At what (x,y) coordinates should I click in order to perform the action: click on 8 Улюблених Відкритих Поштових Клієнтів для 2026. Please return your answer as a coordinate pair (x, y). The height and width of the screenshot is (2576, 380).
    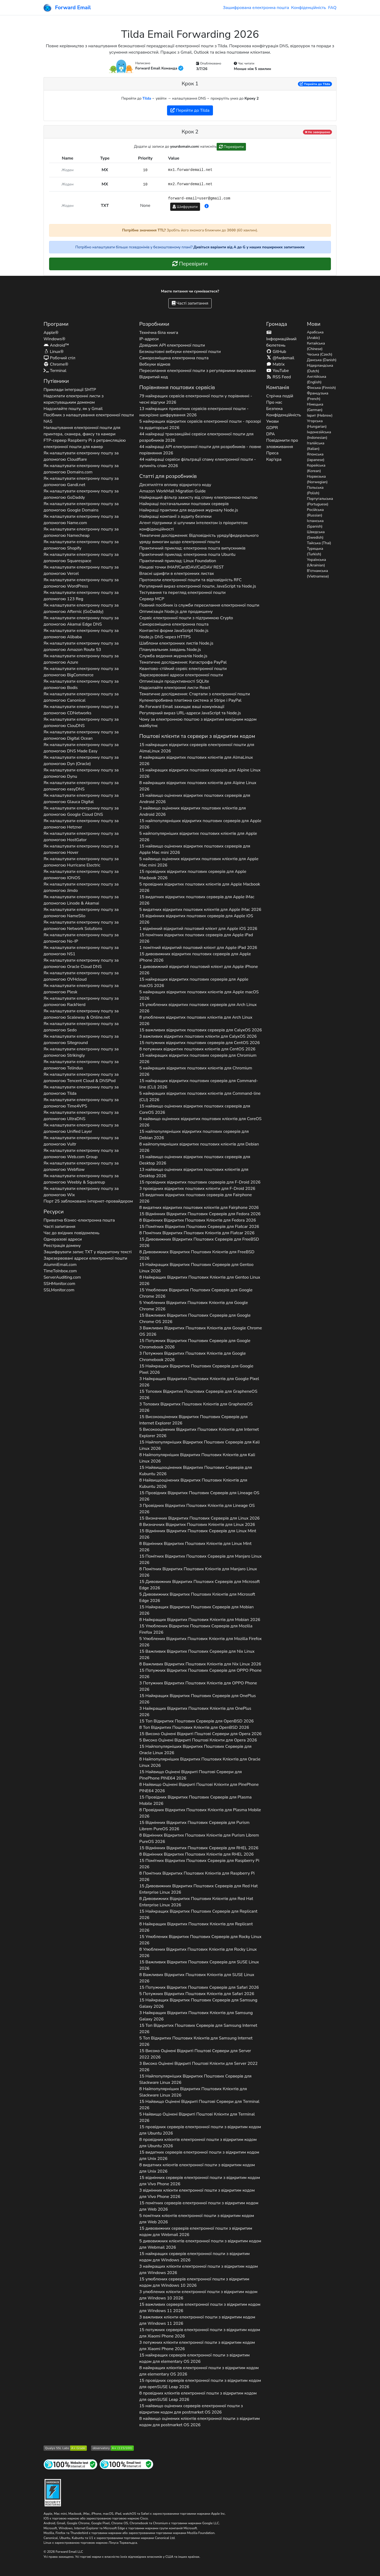
    Looking at the image, I should click on (198, 1952).